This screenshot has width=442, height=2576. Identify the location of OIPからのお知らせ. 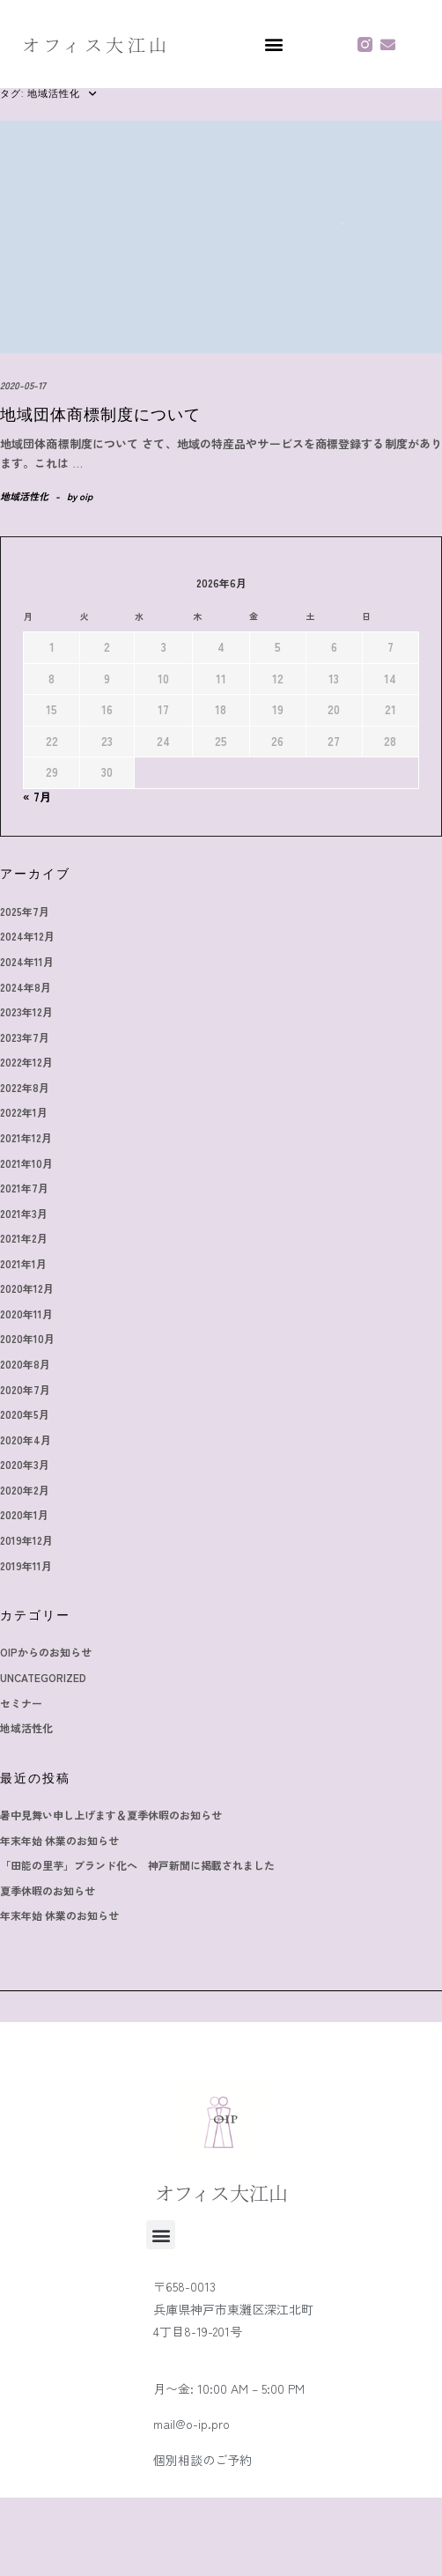
(46, 1651).